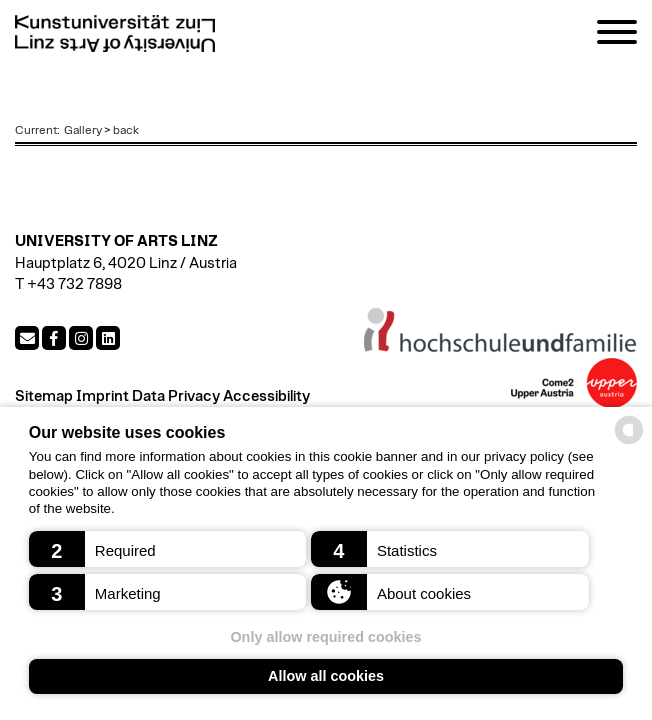 The image size is (652, 720). What do you see at coordinates (126, 130) in the screenshot?
I see `back` at bounding box center [126, 130].